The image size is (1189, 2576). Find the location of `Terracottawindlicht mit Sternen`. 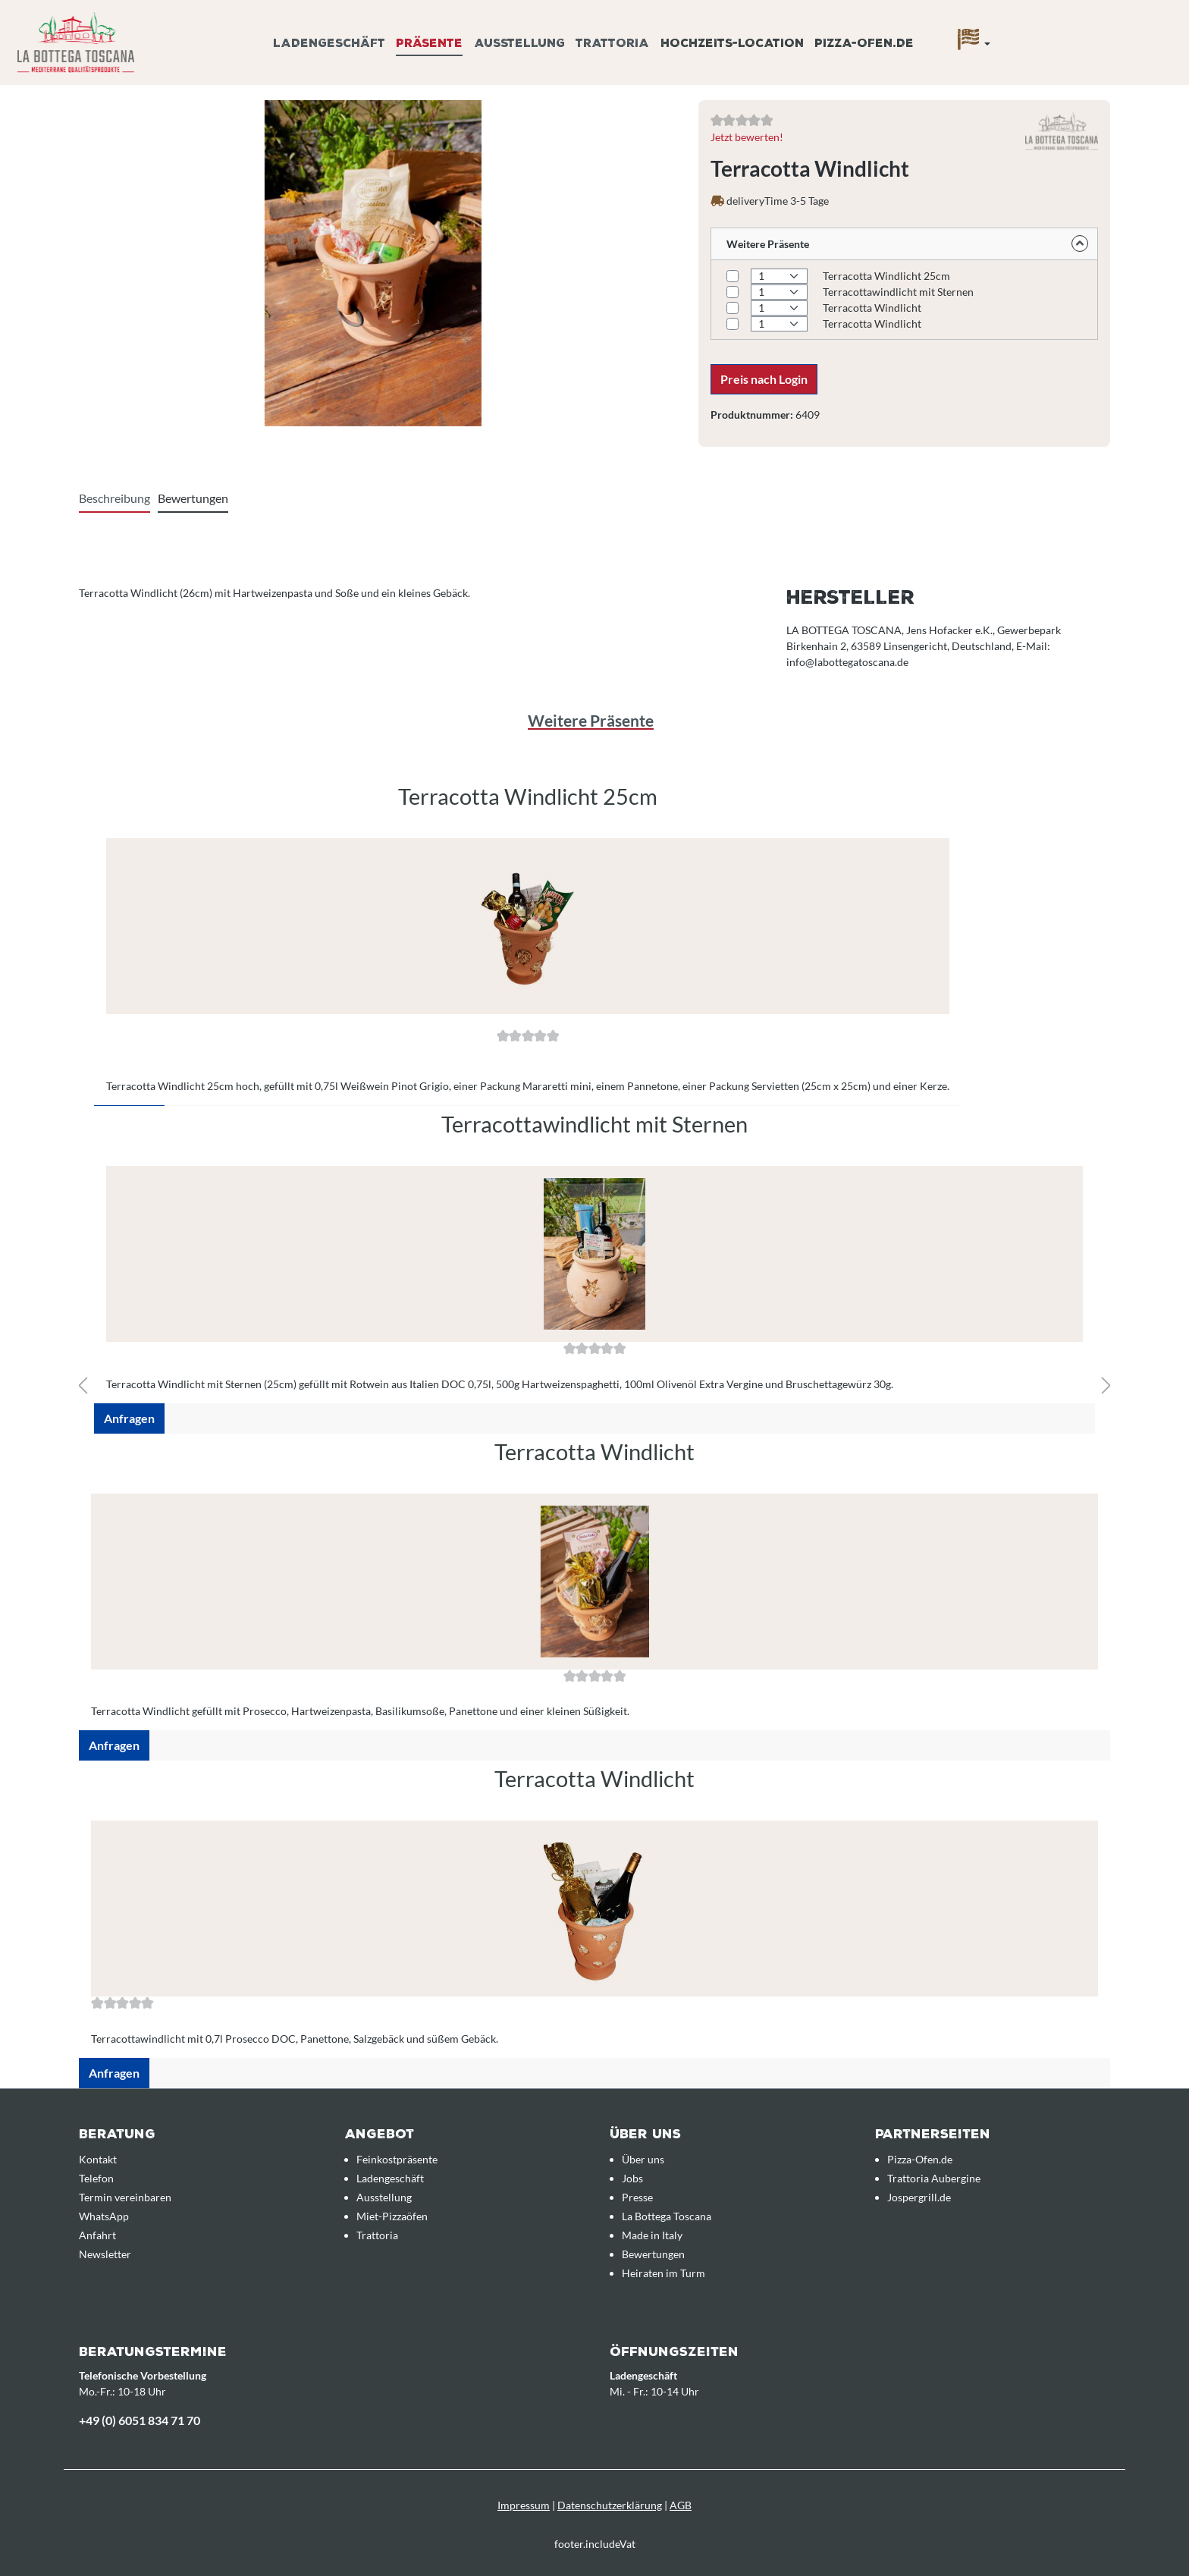

Terracottawindlicht mit Sternen is located at coordinates (898, 291).